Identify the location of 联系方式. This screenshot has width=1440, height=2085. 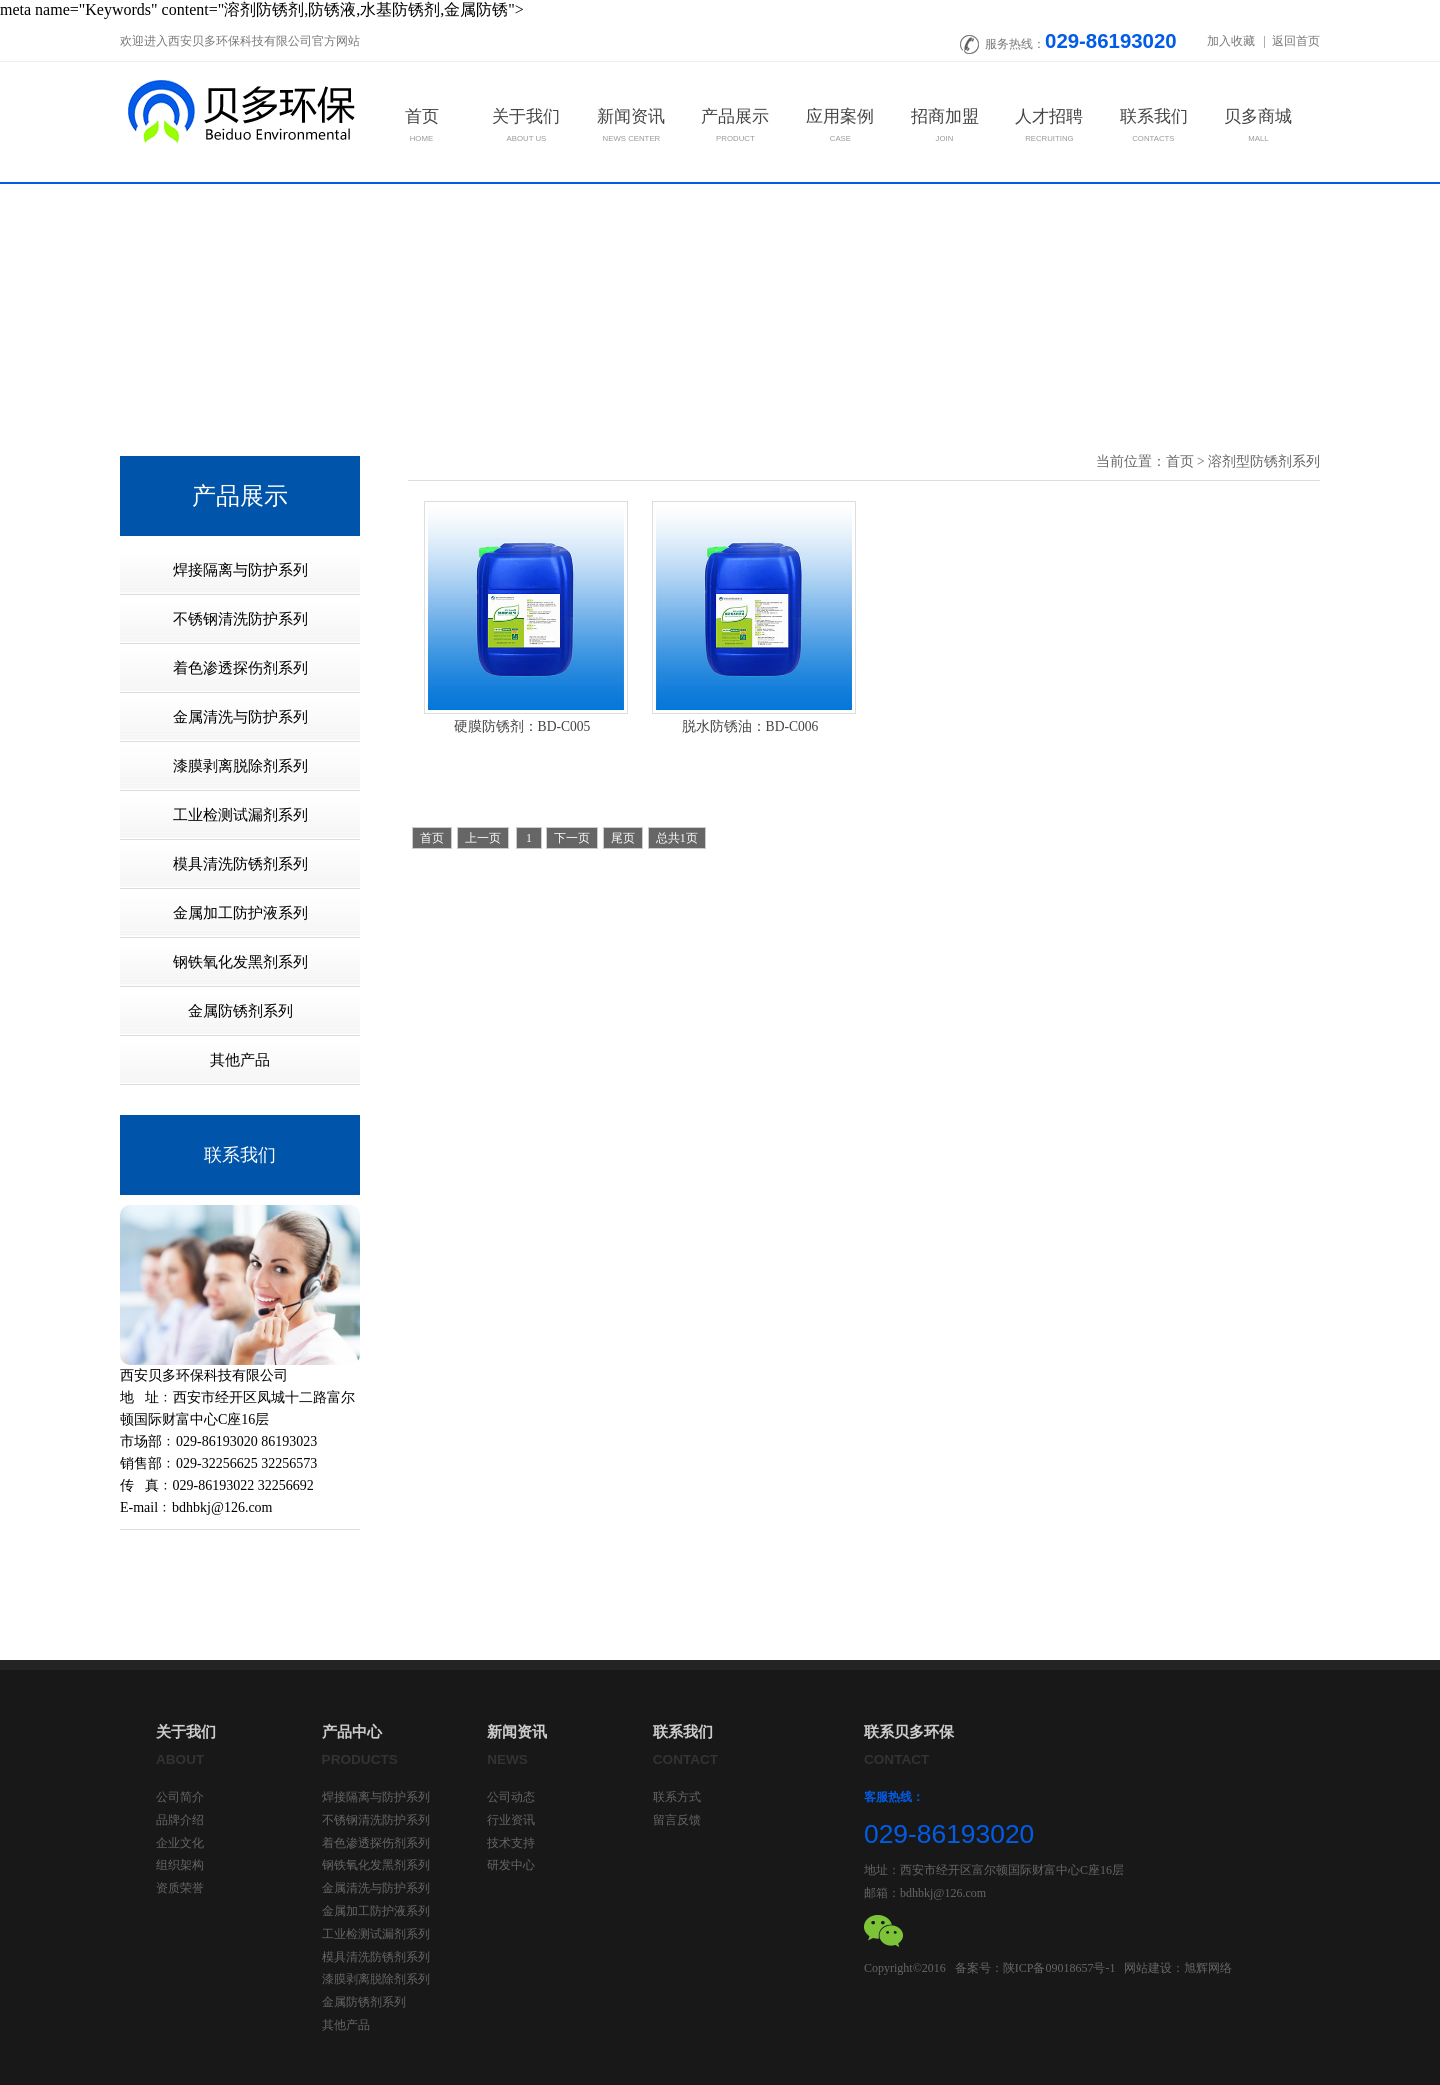
(677, 1797).